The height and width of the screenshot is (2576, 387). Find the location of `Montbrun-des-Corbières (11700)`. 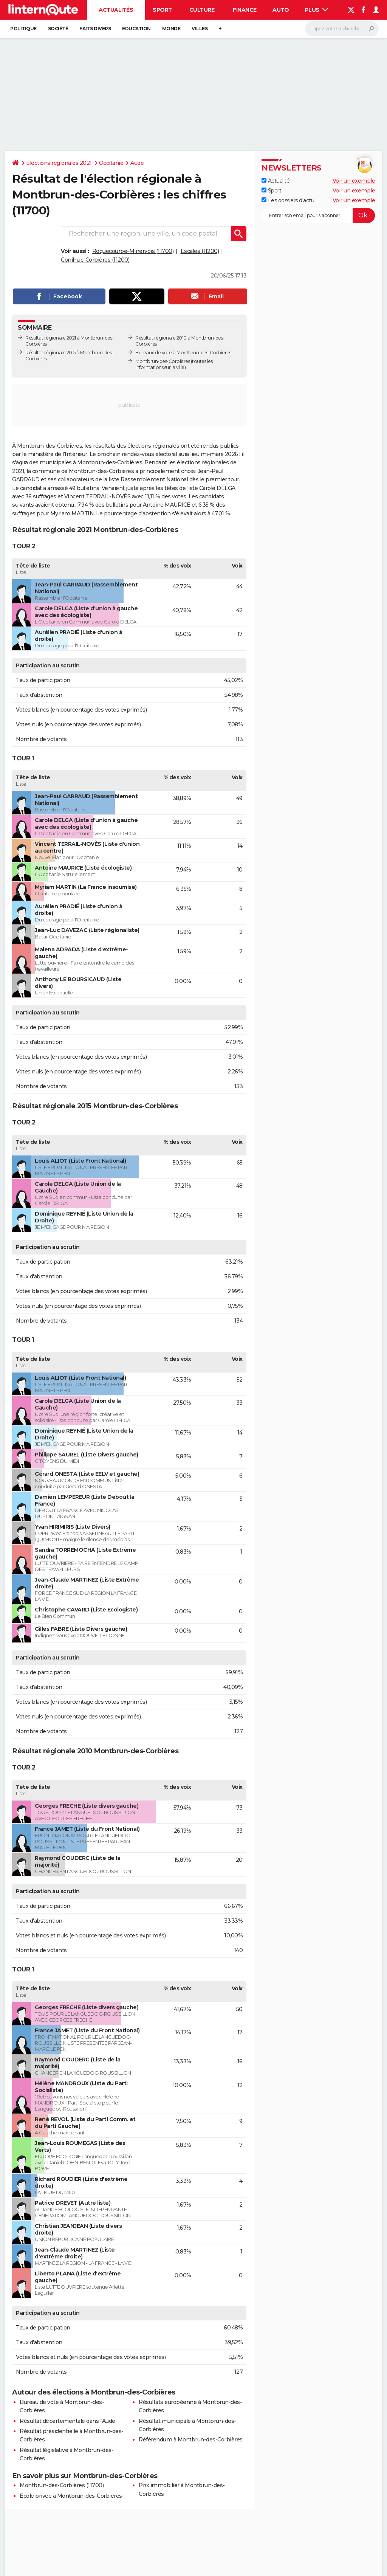

Montbrun-des-Corbières (11700) is located at coordinates (62, 2485).